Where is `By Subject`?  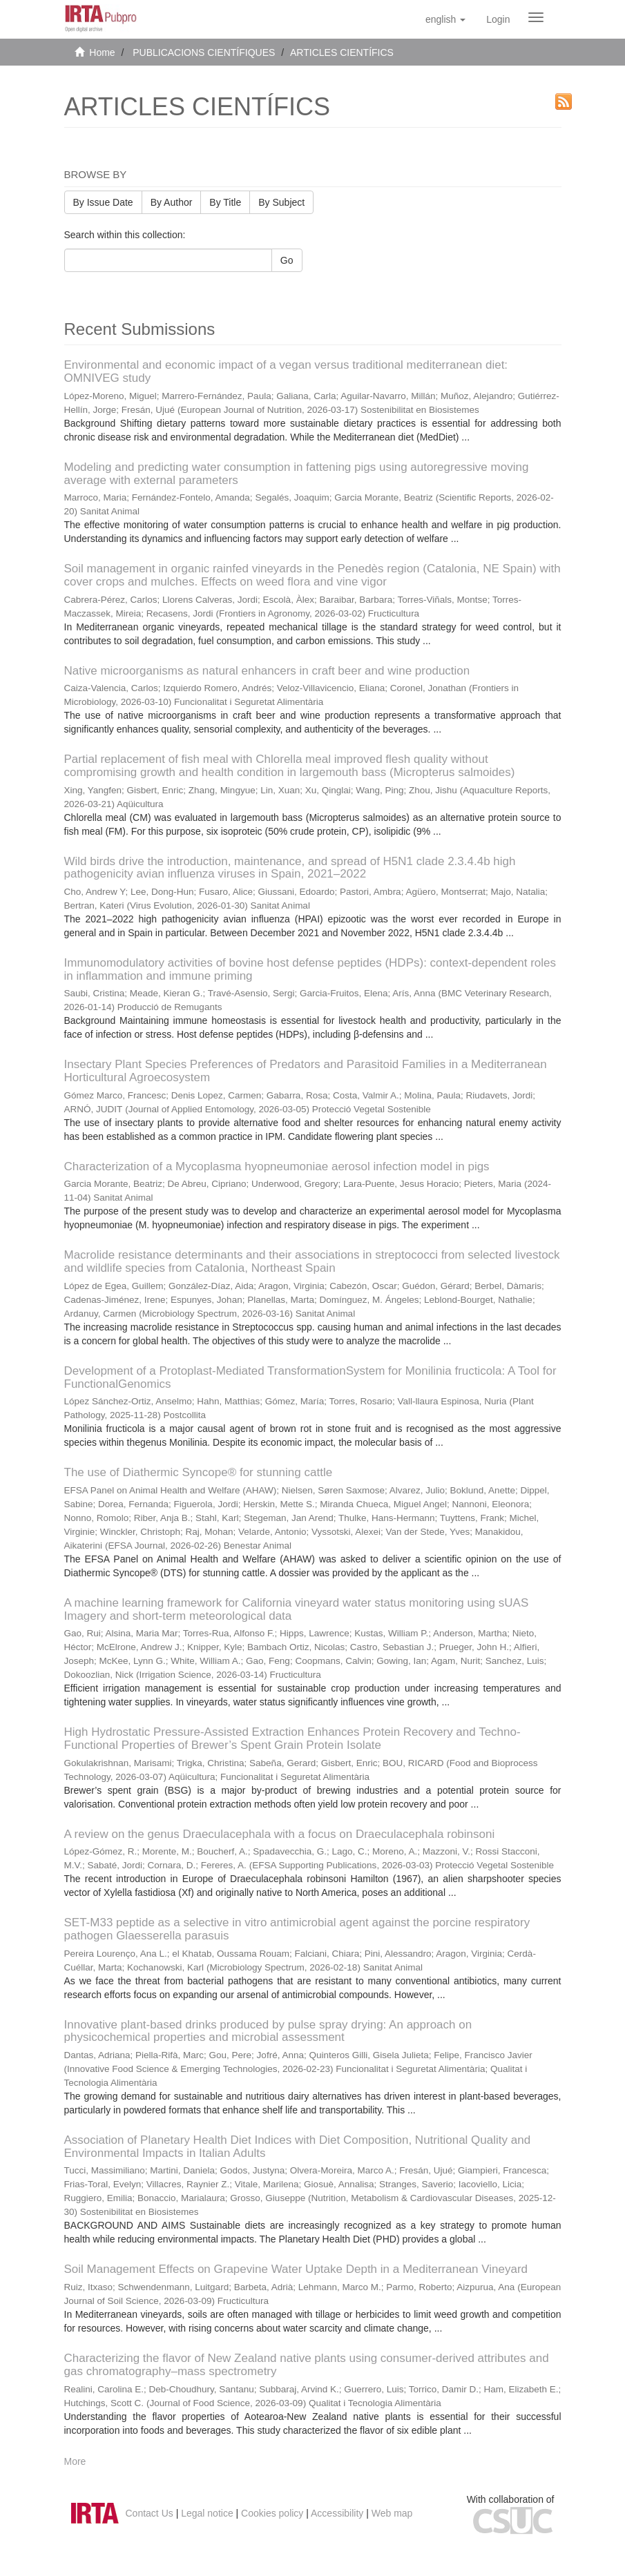 By Subject is located at coordinates (281, 202).